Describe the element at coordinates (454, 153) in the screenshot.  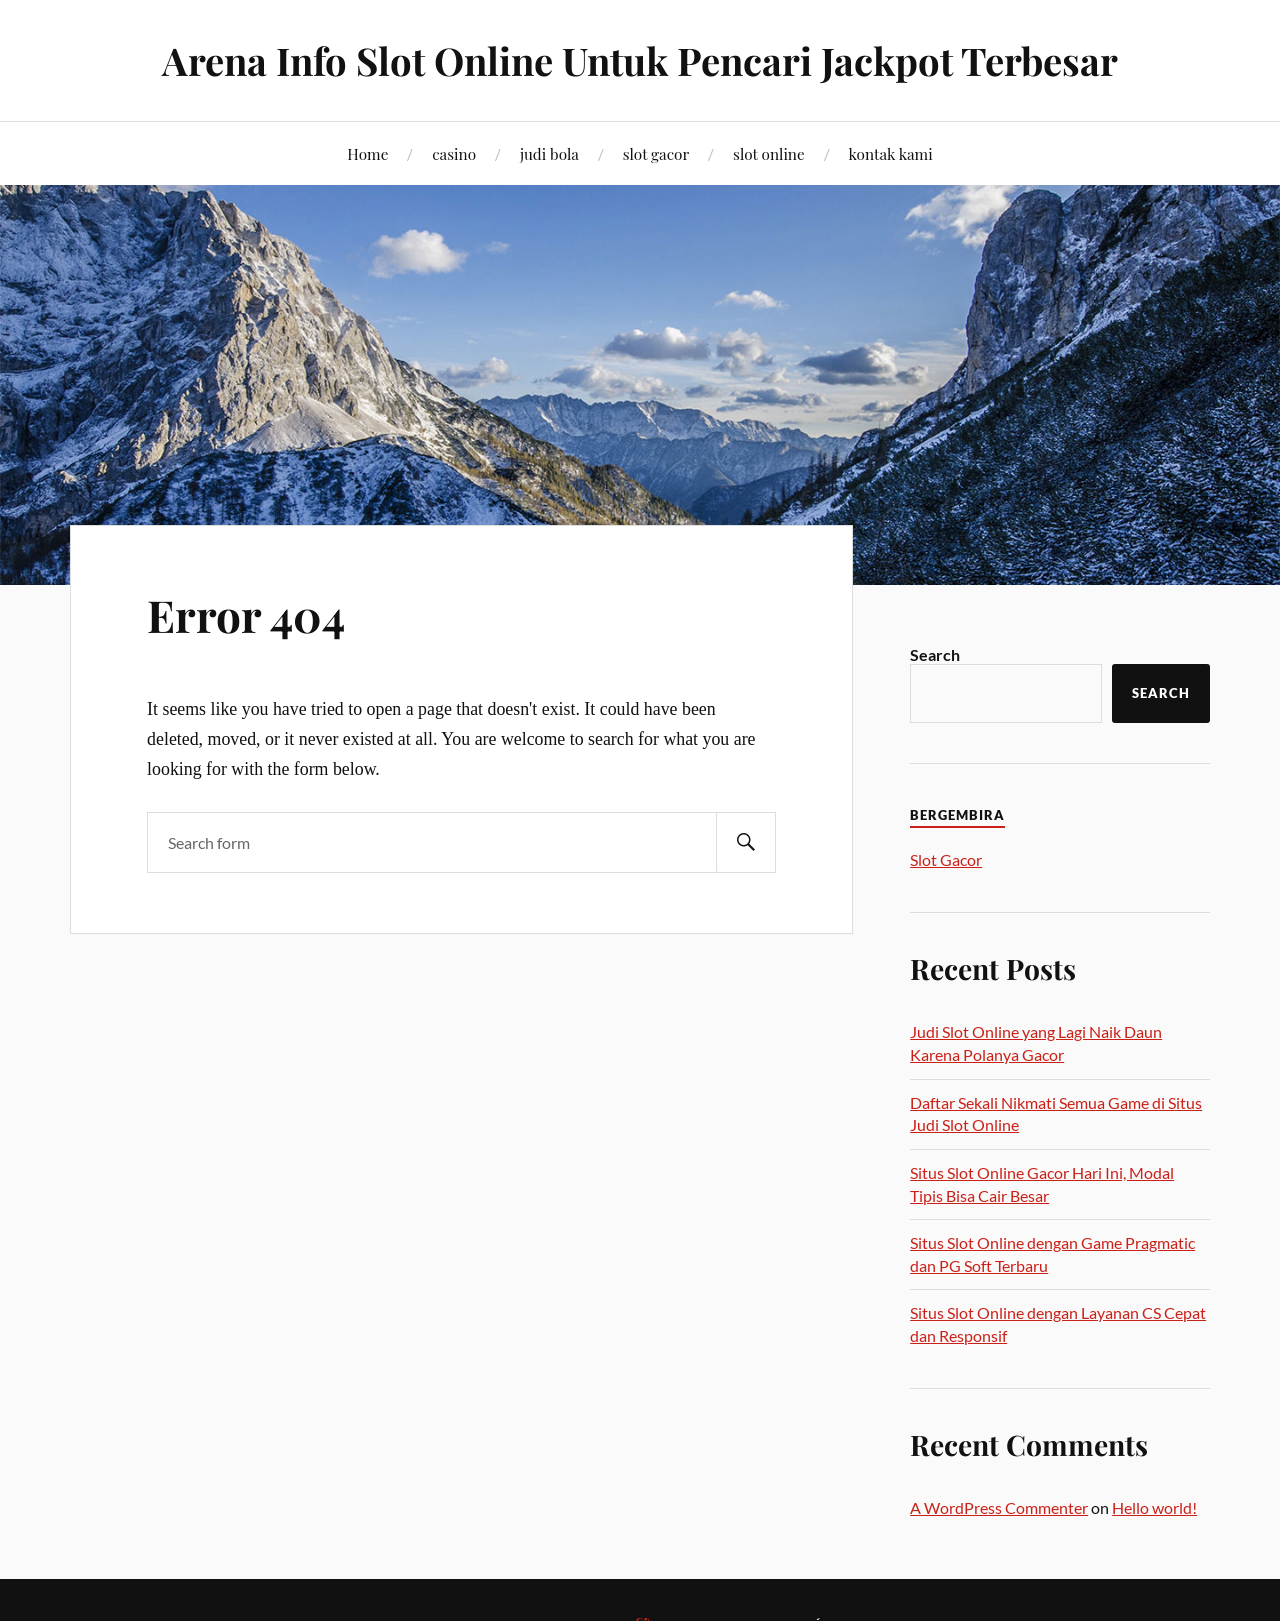
I see `casino` at that location.